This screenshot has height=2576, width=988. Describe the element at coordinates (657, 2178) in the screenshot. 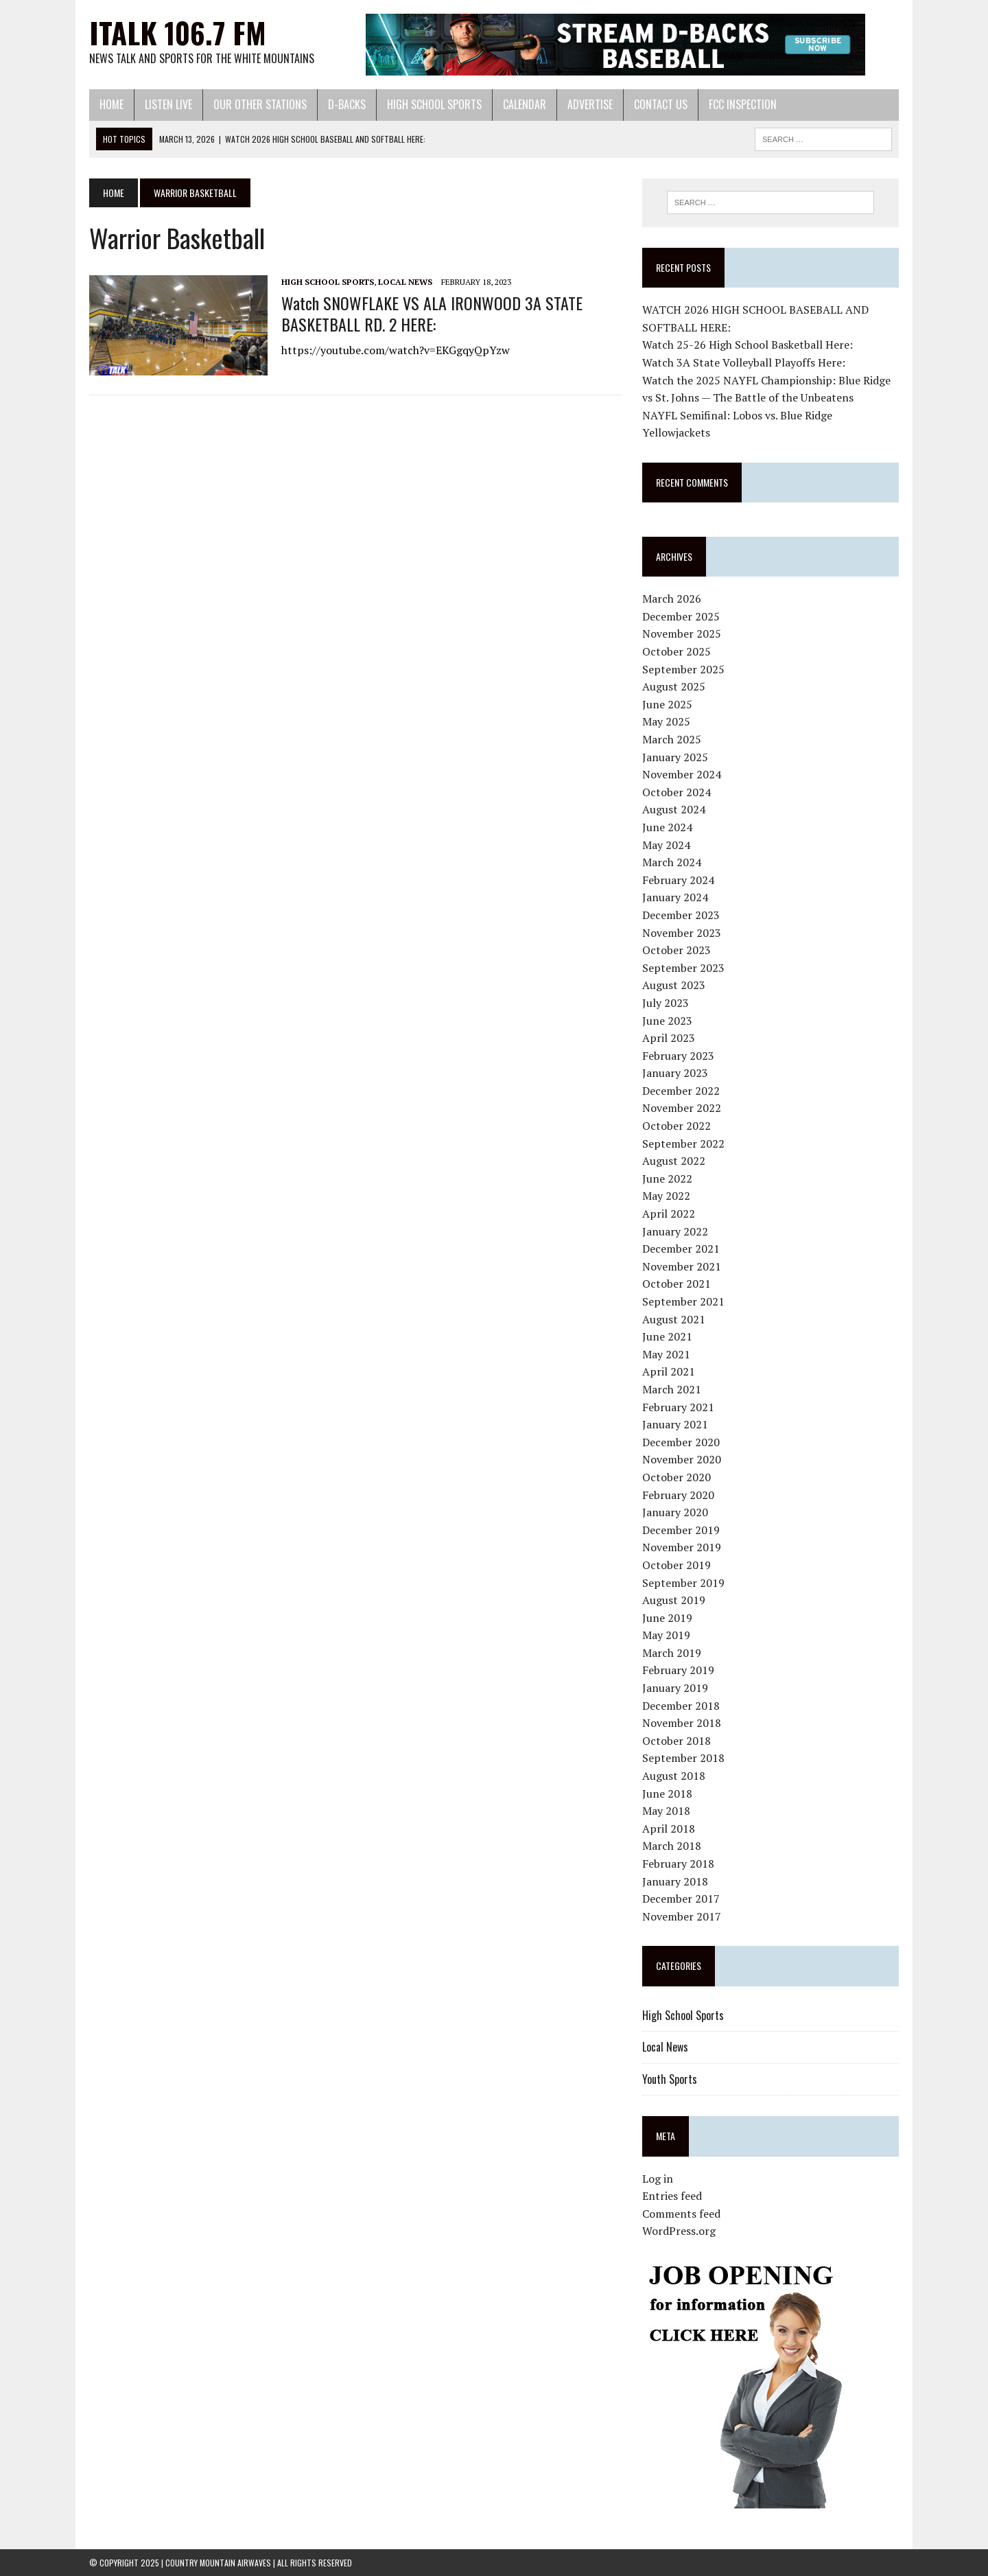

I see `Log in` at that location.